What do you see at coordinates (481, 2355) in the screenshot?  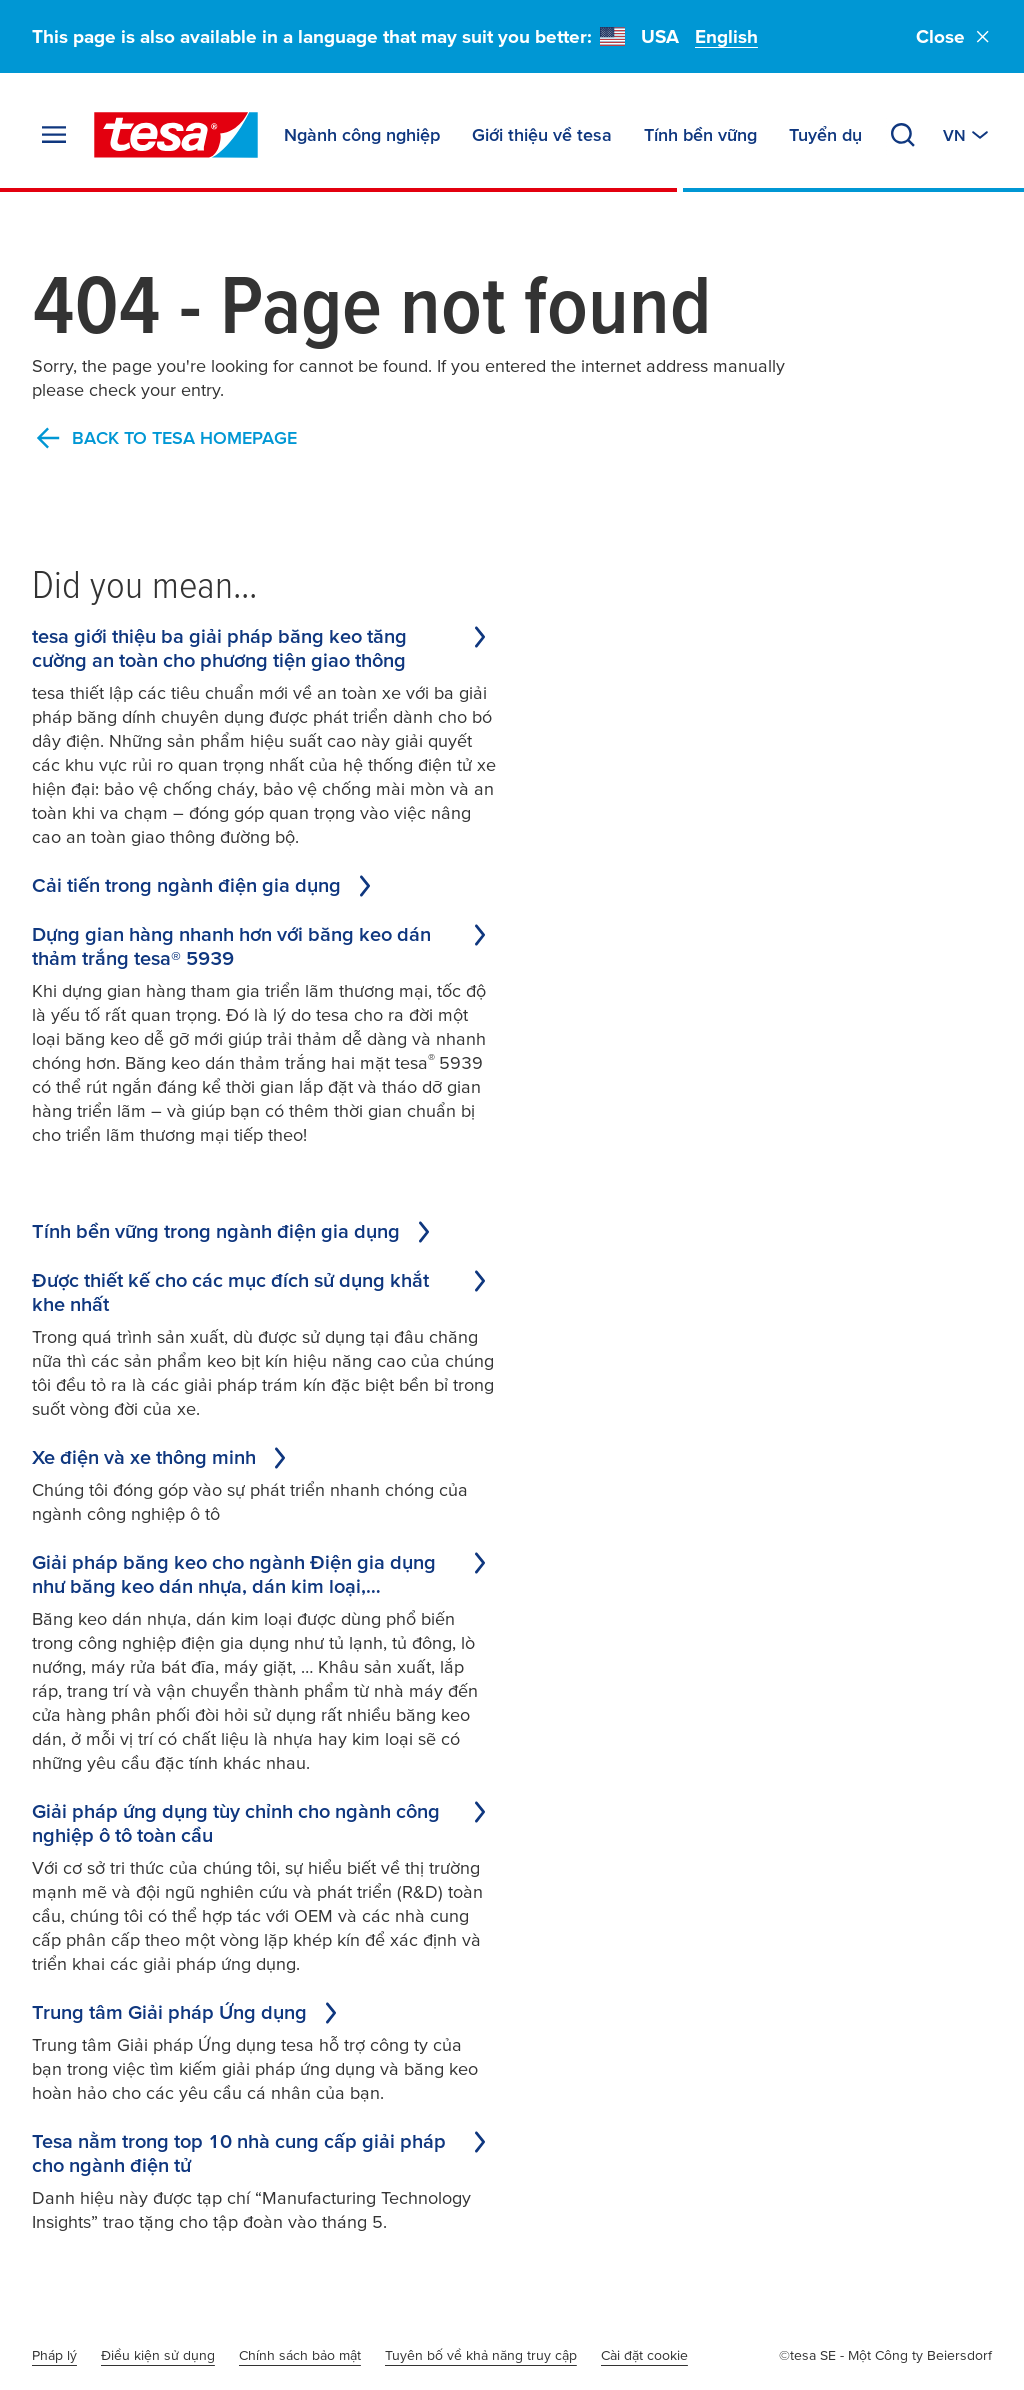 I see `Tuyên bố về khả năng truy cập` at bounding box center [481, 2355].